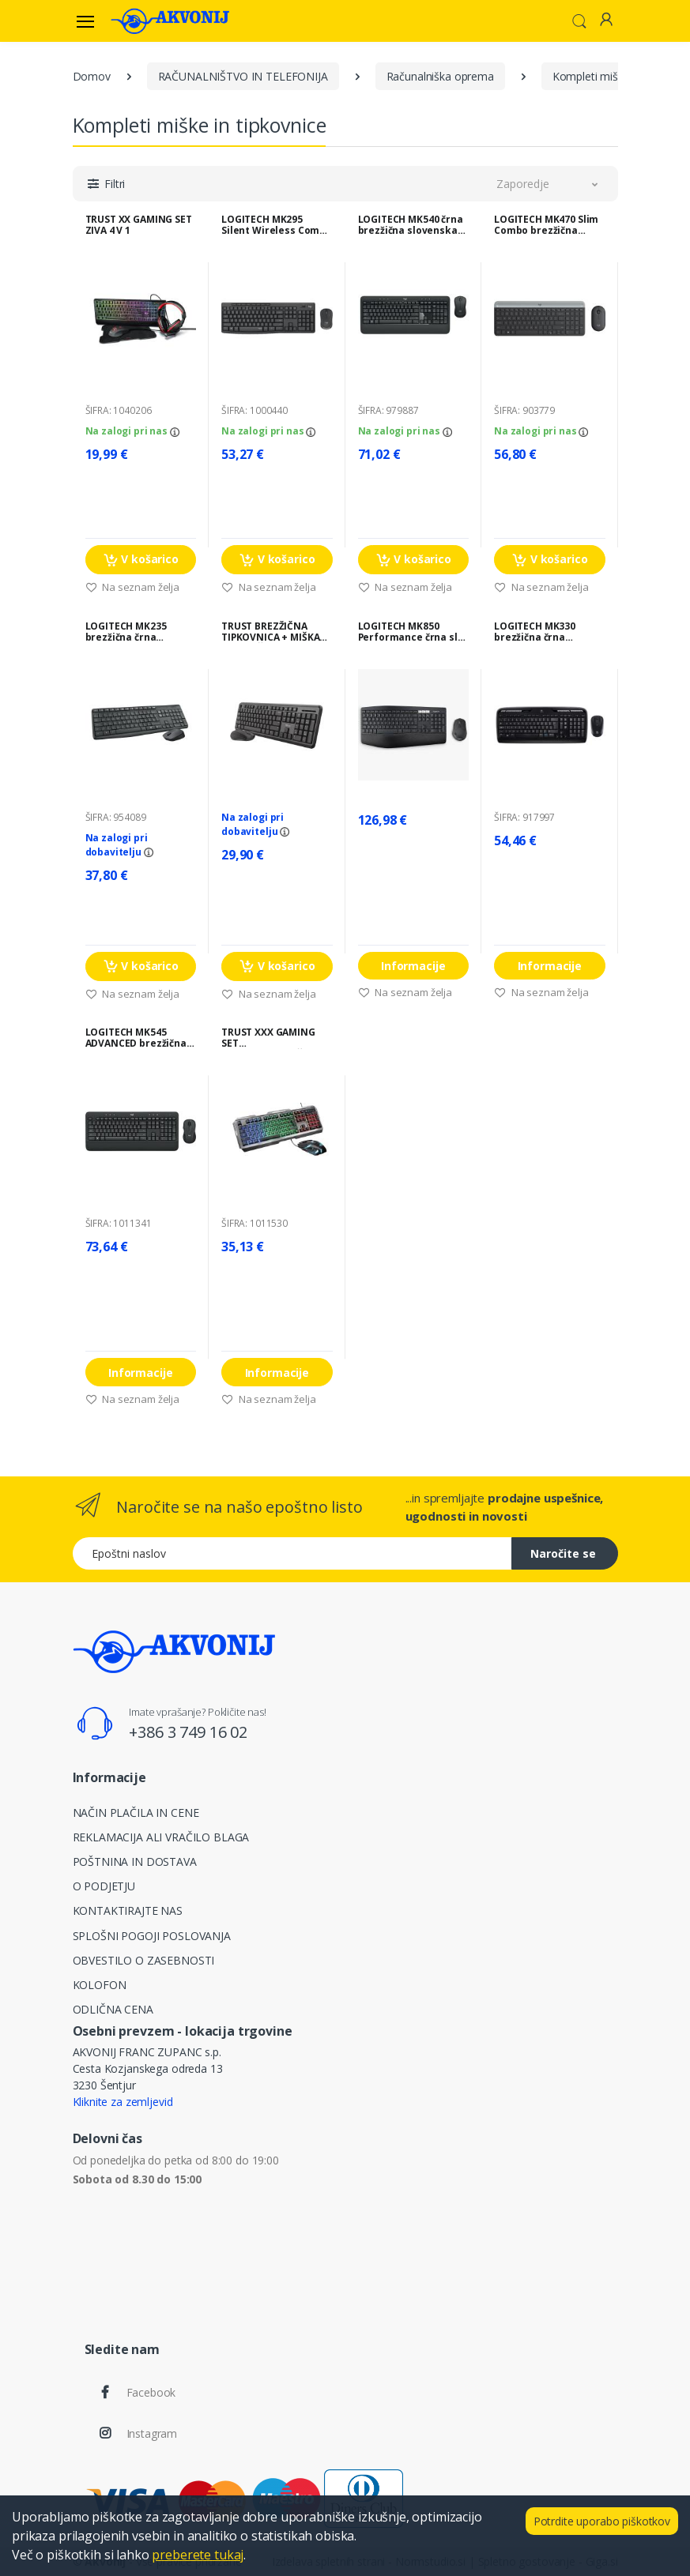 The height and width of the screenshot is (2576, 690). What do you see at coordinates (132, 587) in the screenshot?
I see `Na seznam želja` at bounding box center [132, 587].